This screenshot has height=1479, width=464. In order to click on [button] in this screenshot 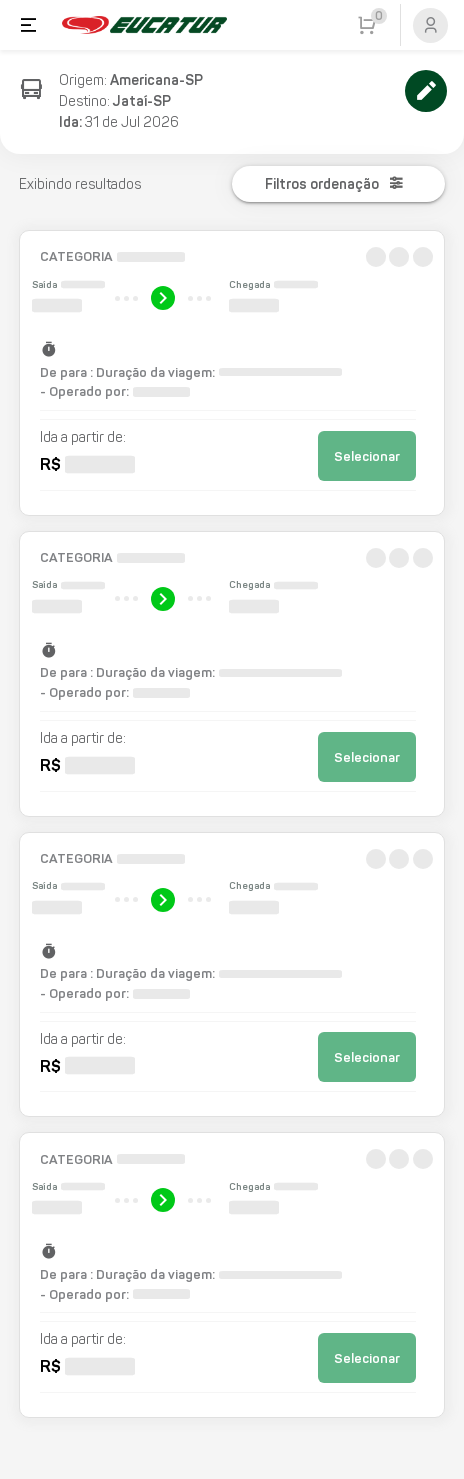, I will do `click(232, 373)`.